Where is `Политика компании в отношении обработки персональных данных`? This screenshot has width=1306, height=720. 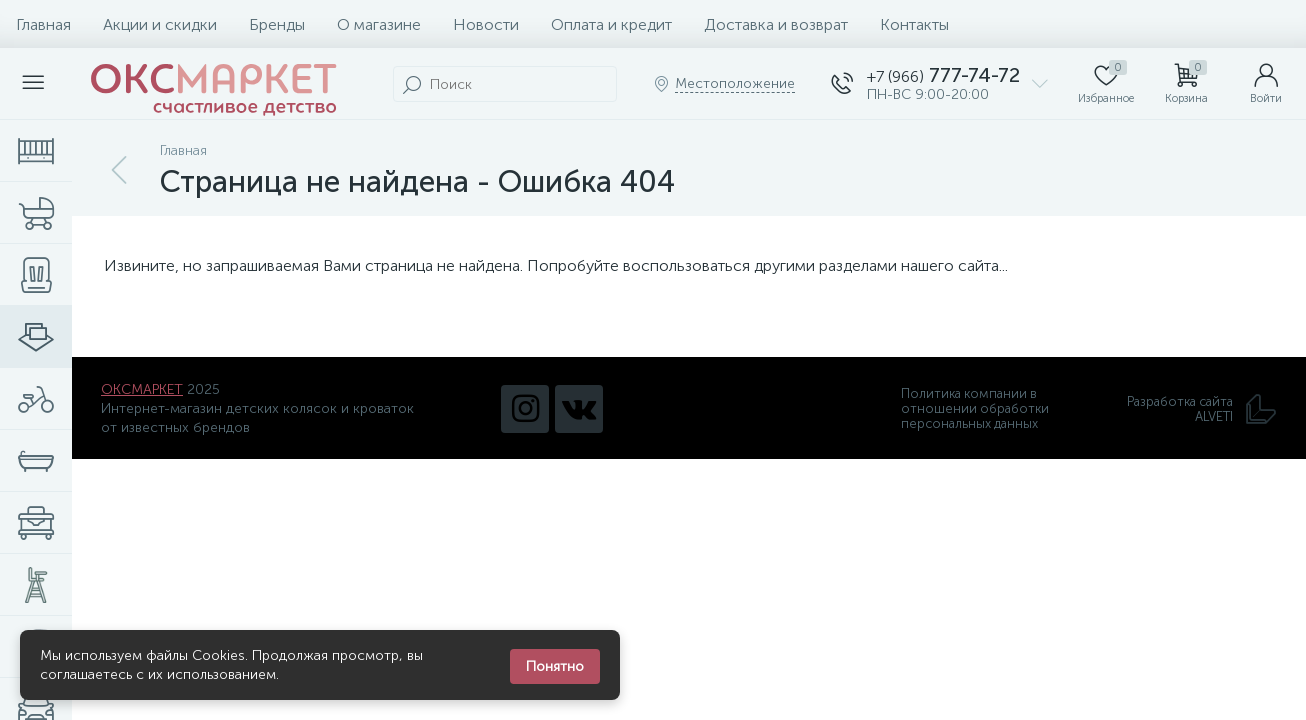
Политика компании в отношении обработки персональных данных is located at coordinates (975, 408).